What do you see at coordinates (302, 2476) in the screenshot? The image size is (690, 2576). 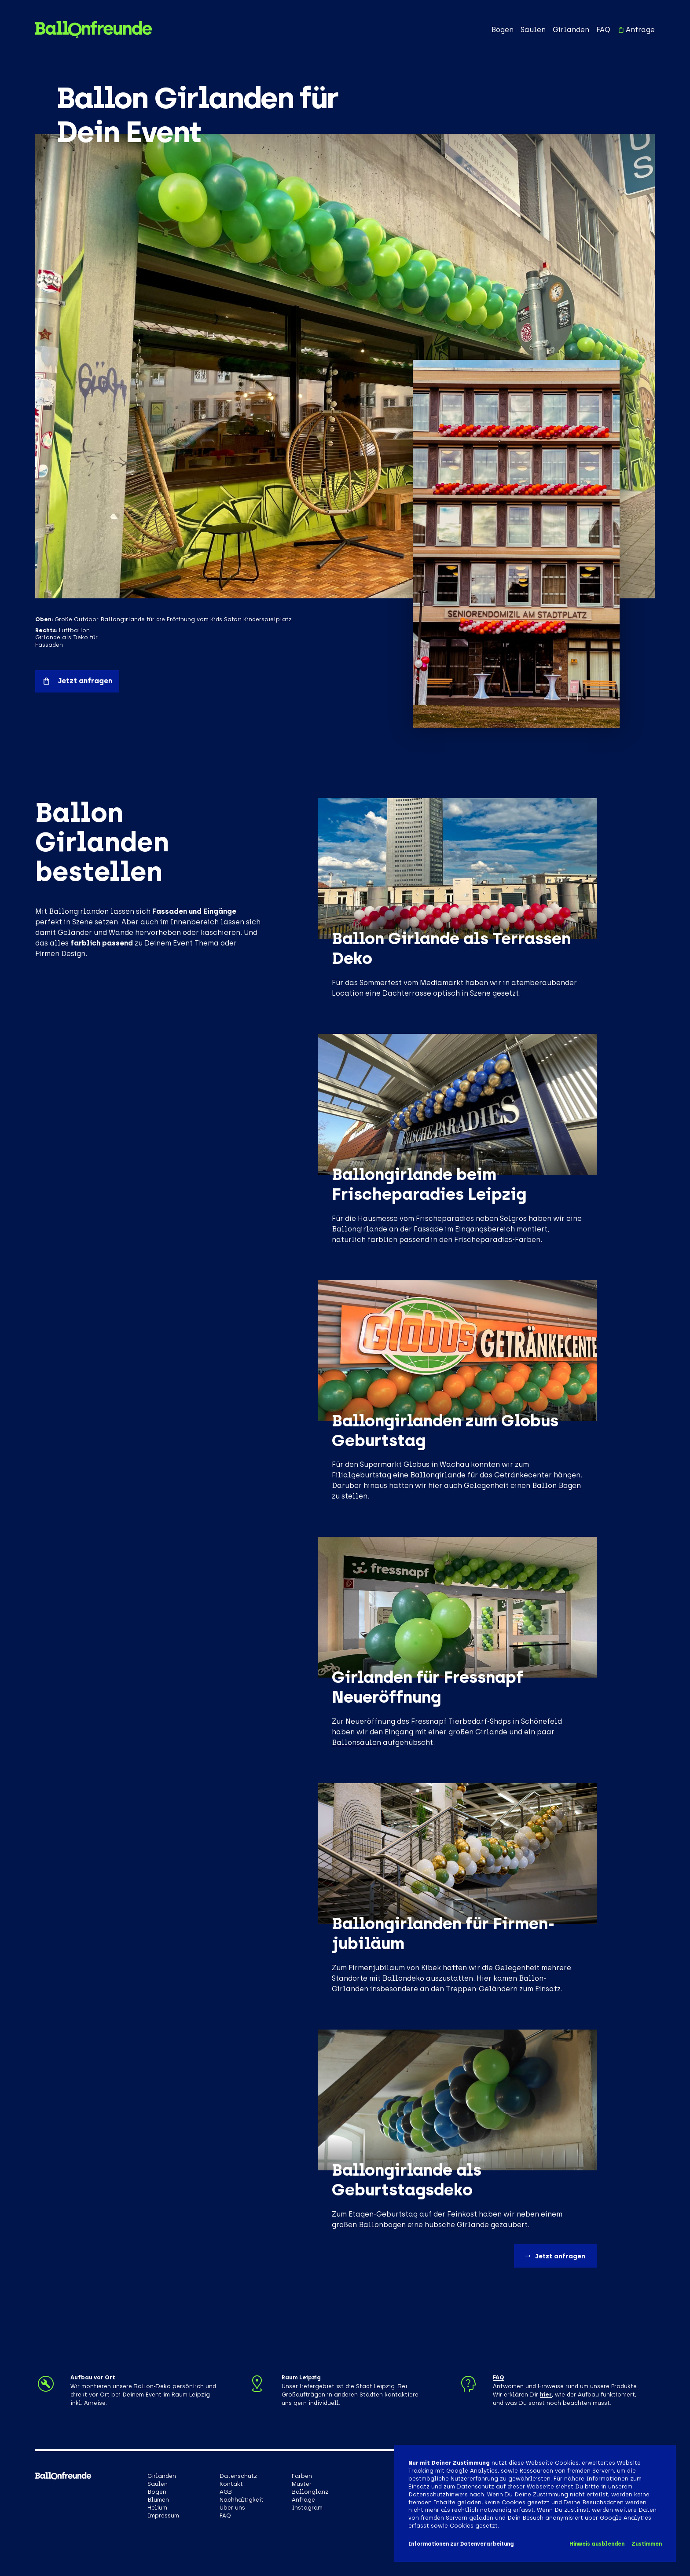 I see `Farben` at bounding box center [302, 2476].